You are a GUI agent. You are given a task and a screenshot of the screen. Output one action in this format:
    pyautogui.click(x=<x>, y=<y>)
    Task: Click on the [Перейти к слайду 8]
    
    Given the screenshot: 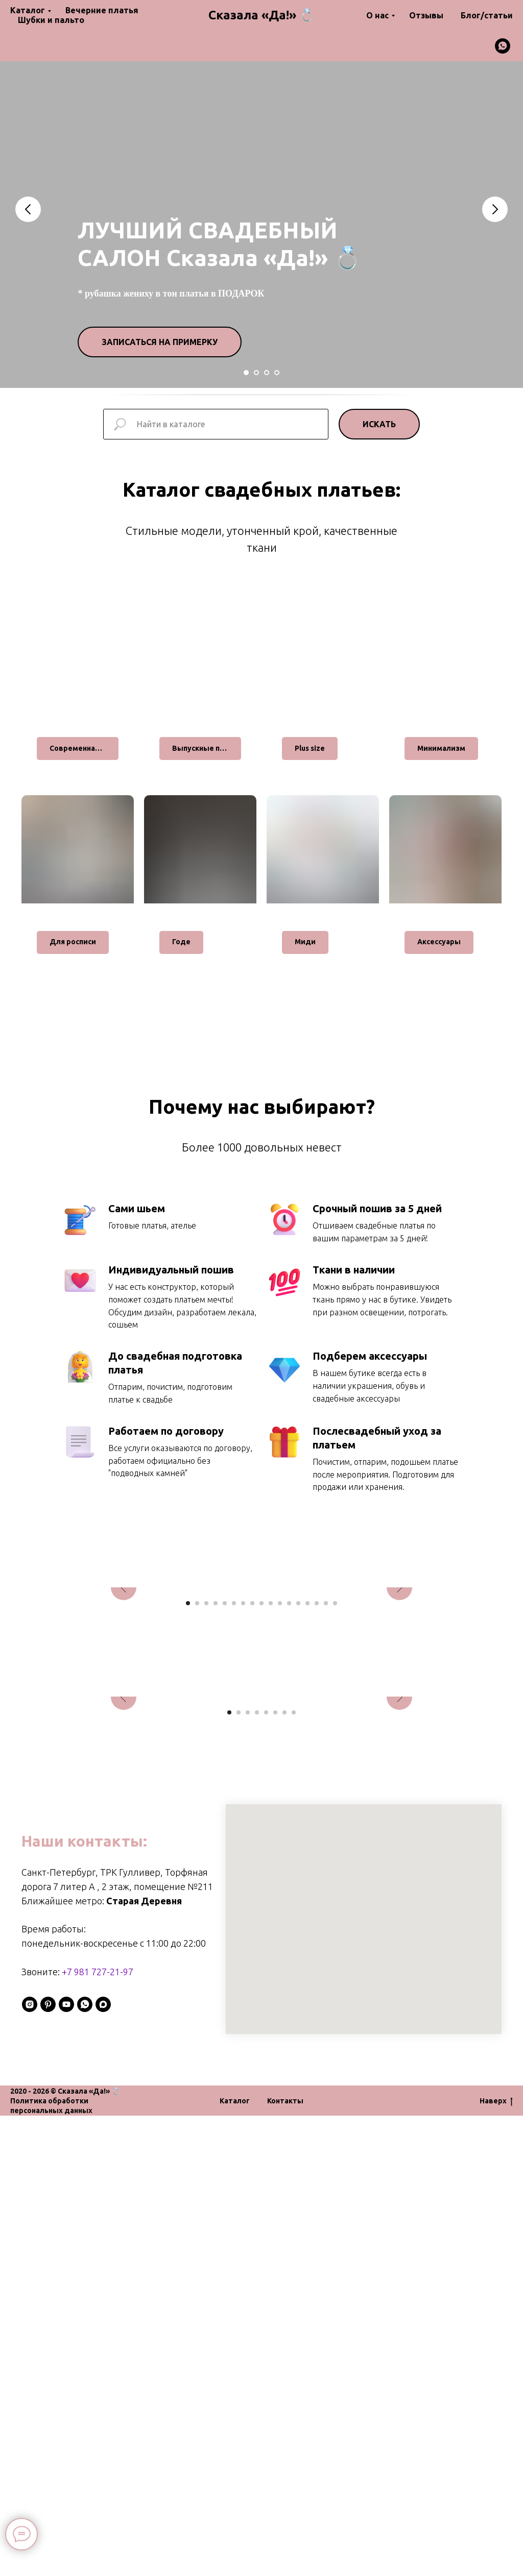 What is the action you would take?
    pyautogui.click(x=252, y=1833)
    